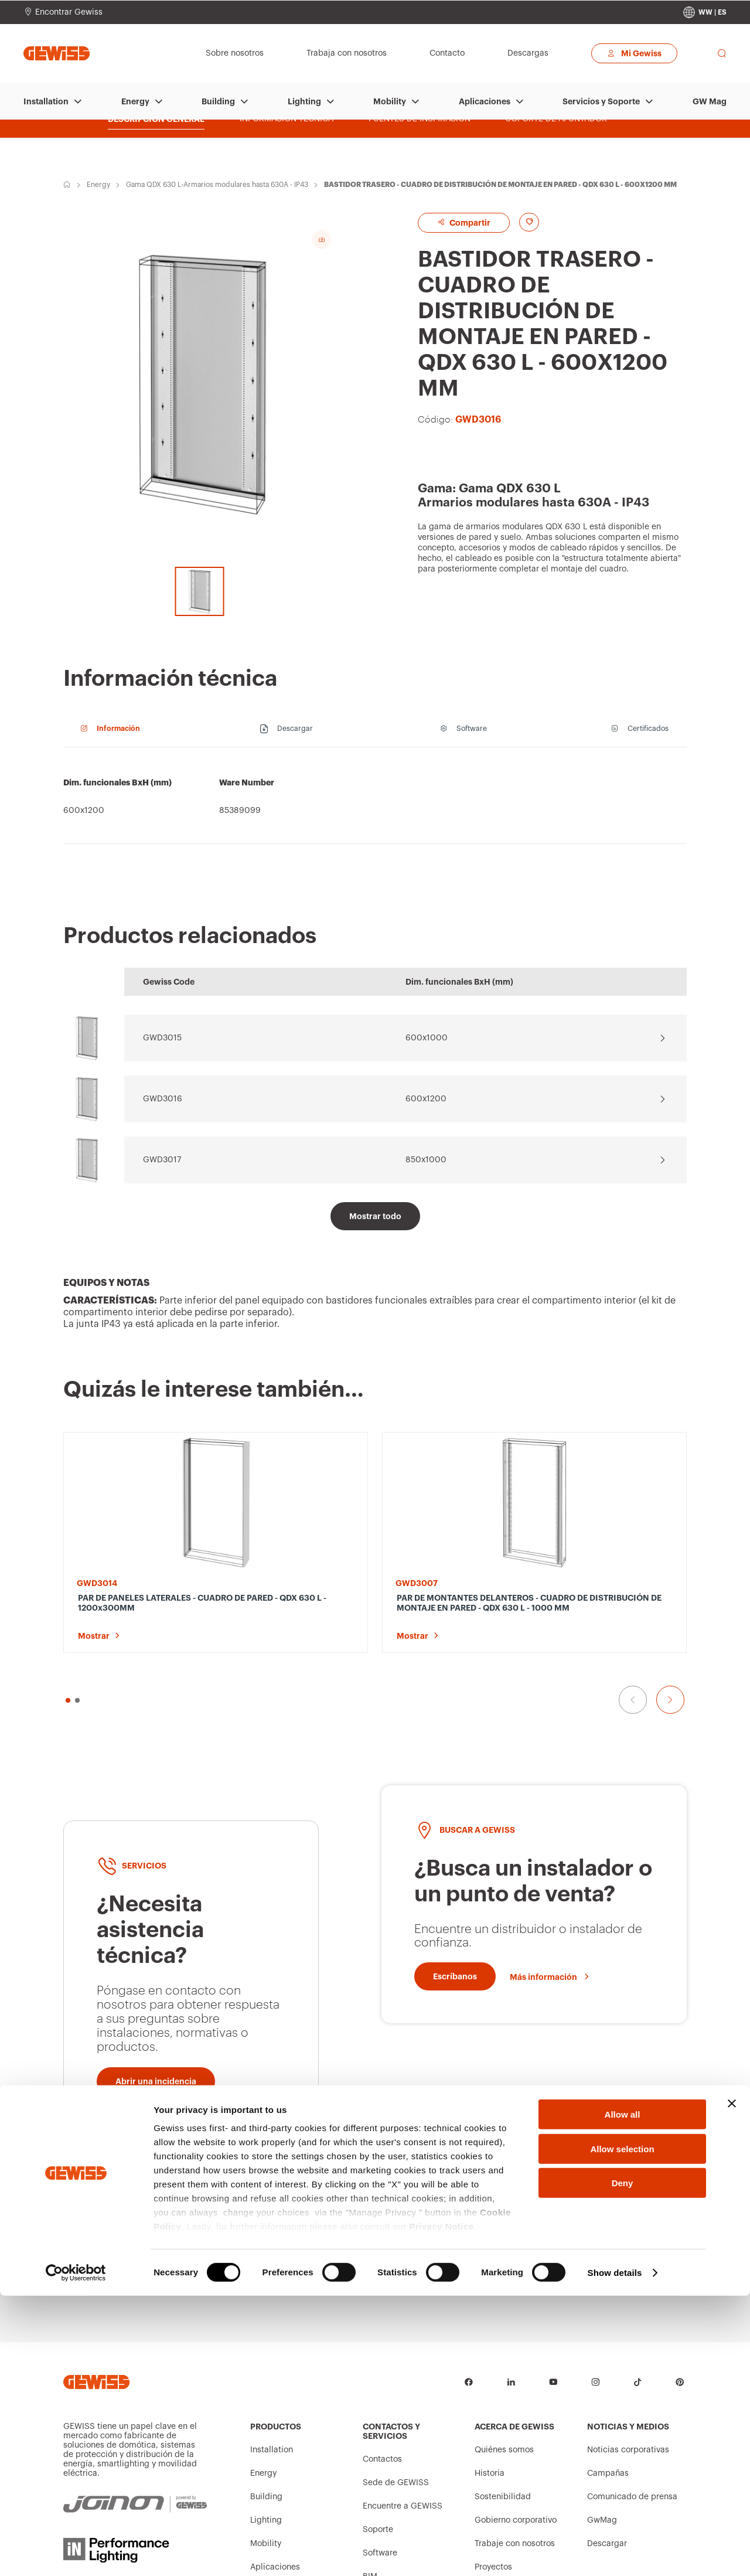 The width and height of the screenshot is (750, 2576). Describe the element at coordinates (484, 101) in the screenshot. I see `Aplicaciones` at that location.